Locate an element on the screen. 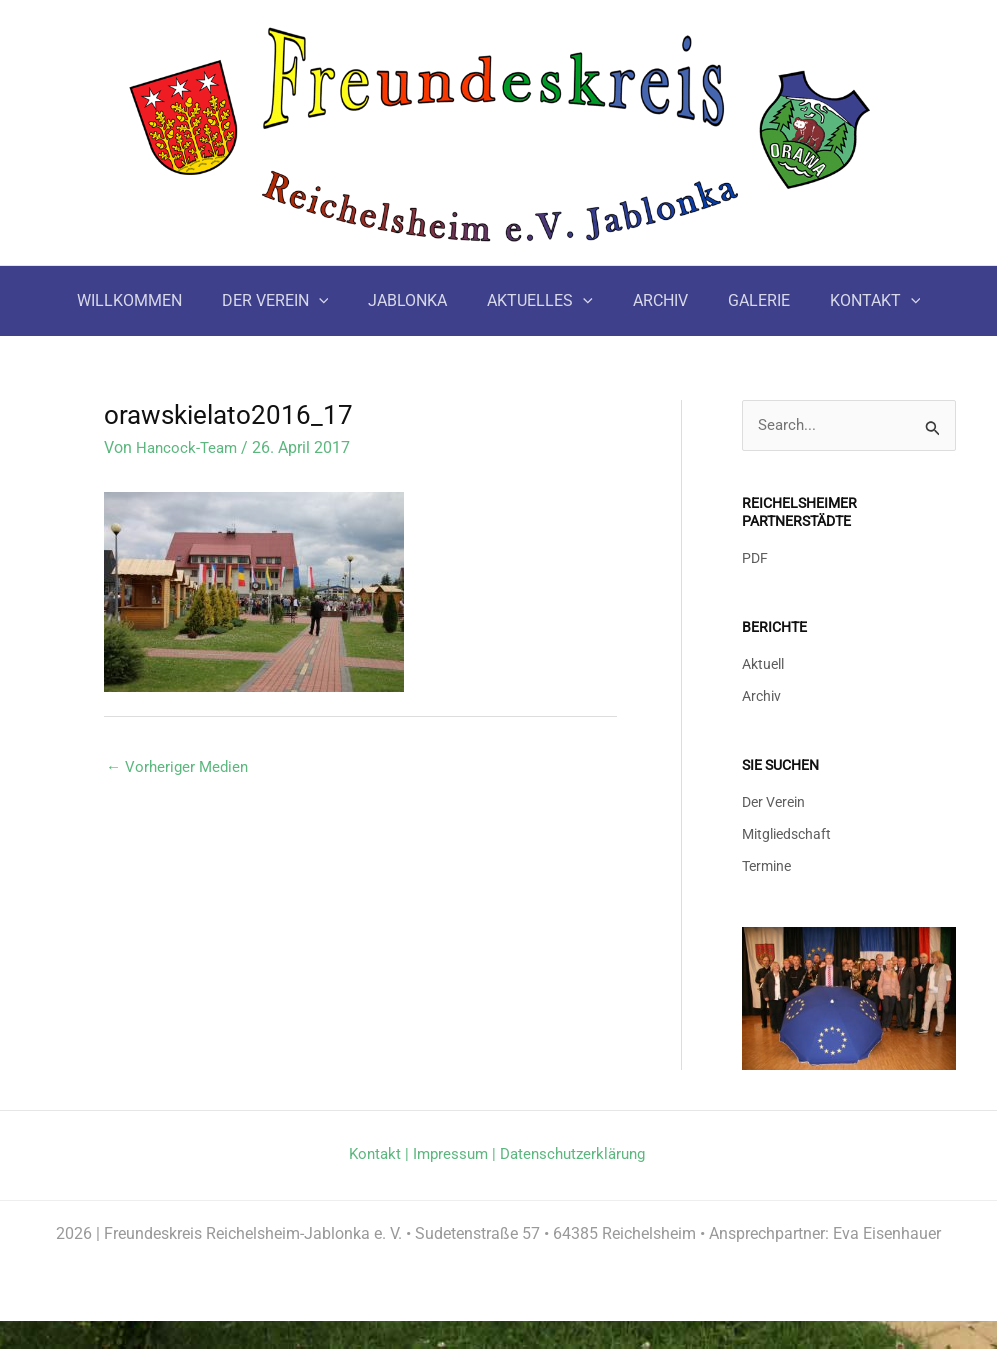 This screenshot has height=1349, width=997. Mitgliedschaft is located at coordinates (786, 836).